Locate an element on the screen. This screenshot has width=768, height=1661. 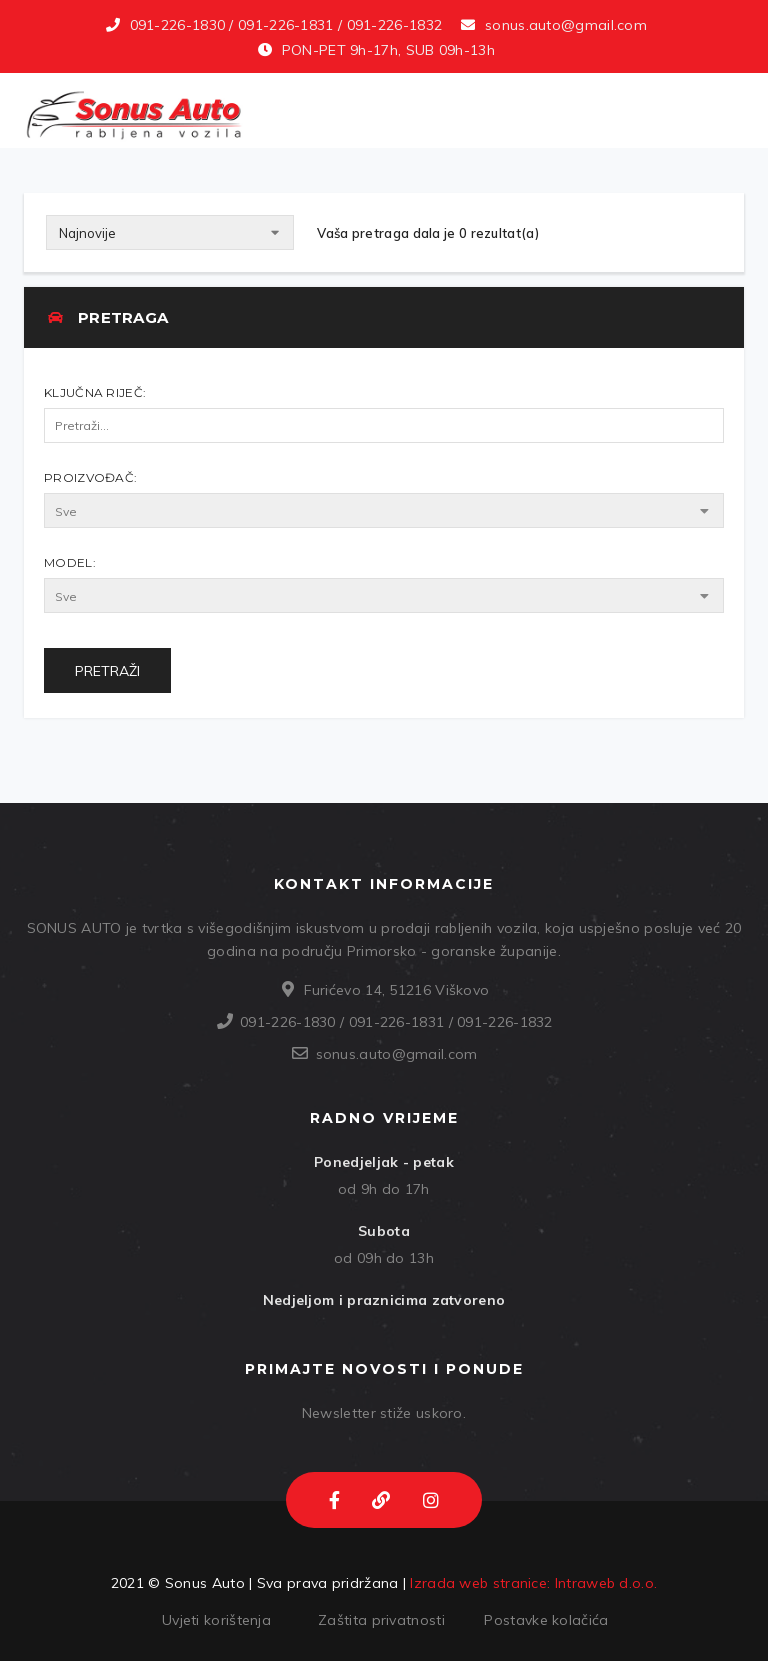
Izrada web stranice: is located at coordinates (480, 1583).